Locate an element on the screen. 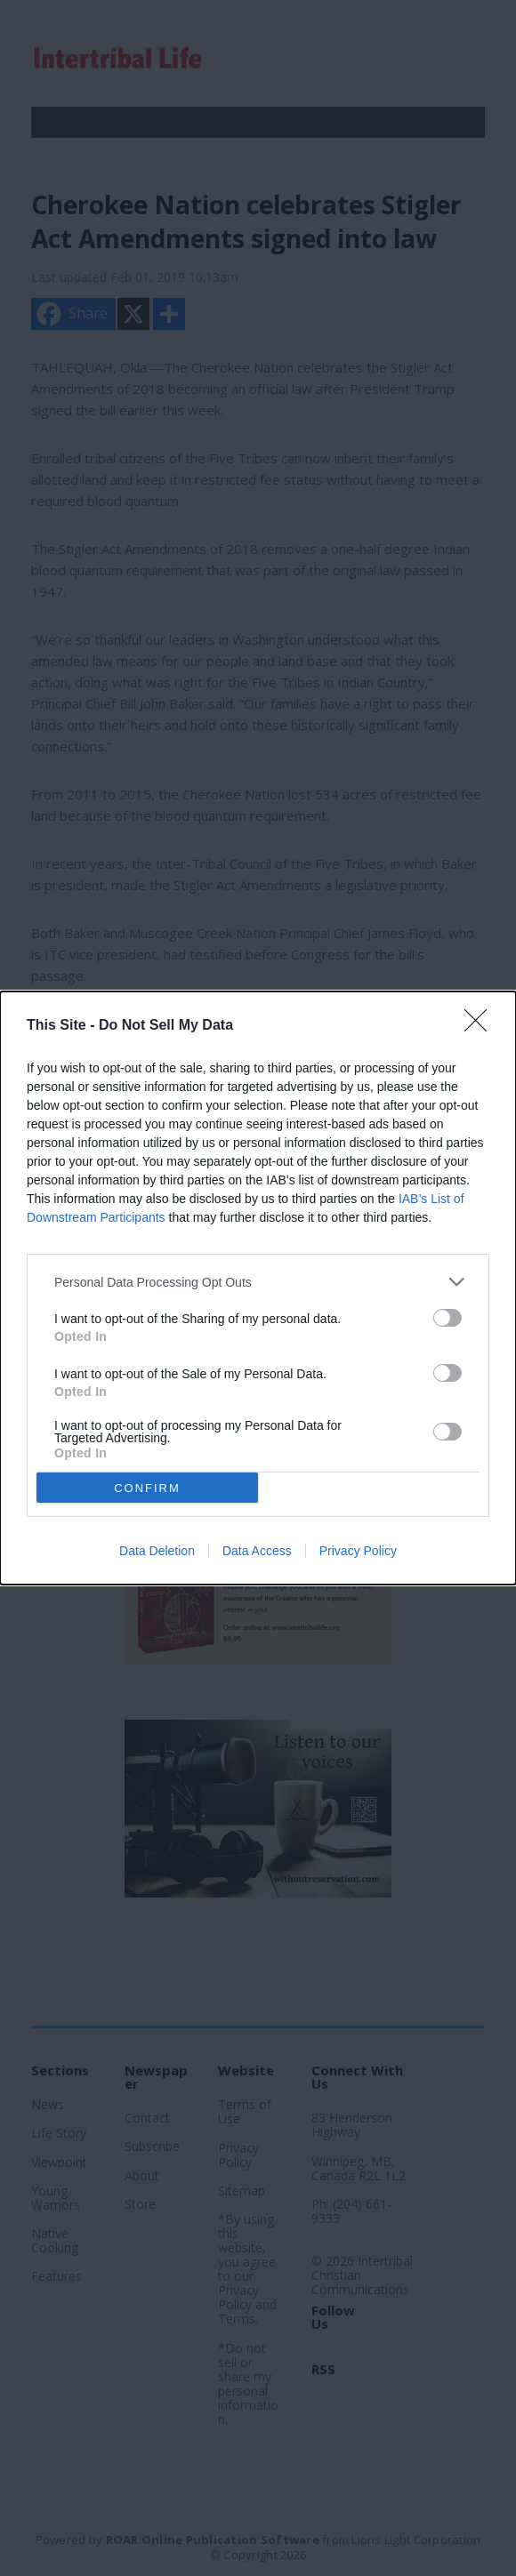 Image resolution: width=516 pixels, height=2576 pixels. [listitem] is located at coordinates (258, 1281).